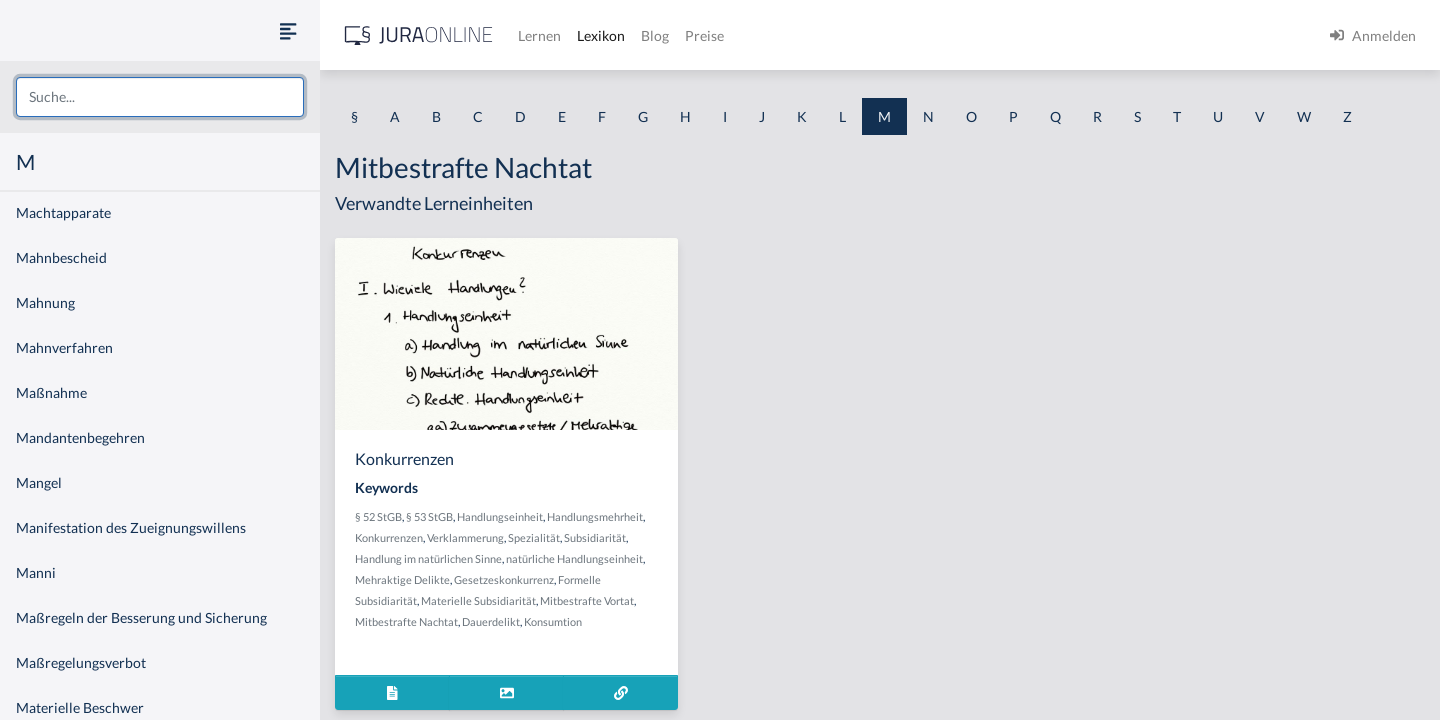  What do you see at coordinates (288, 30) in the screenshot?
I see `[Seitenleiste ein- und ausblenden]` at bounding box center [288, 30].